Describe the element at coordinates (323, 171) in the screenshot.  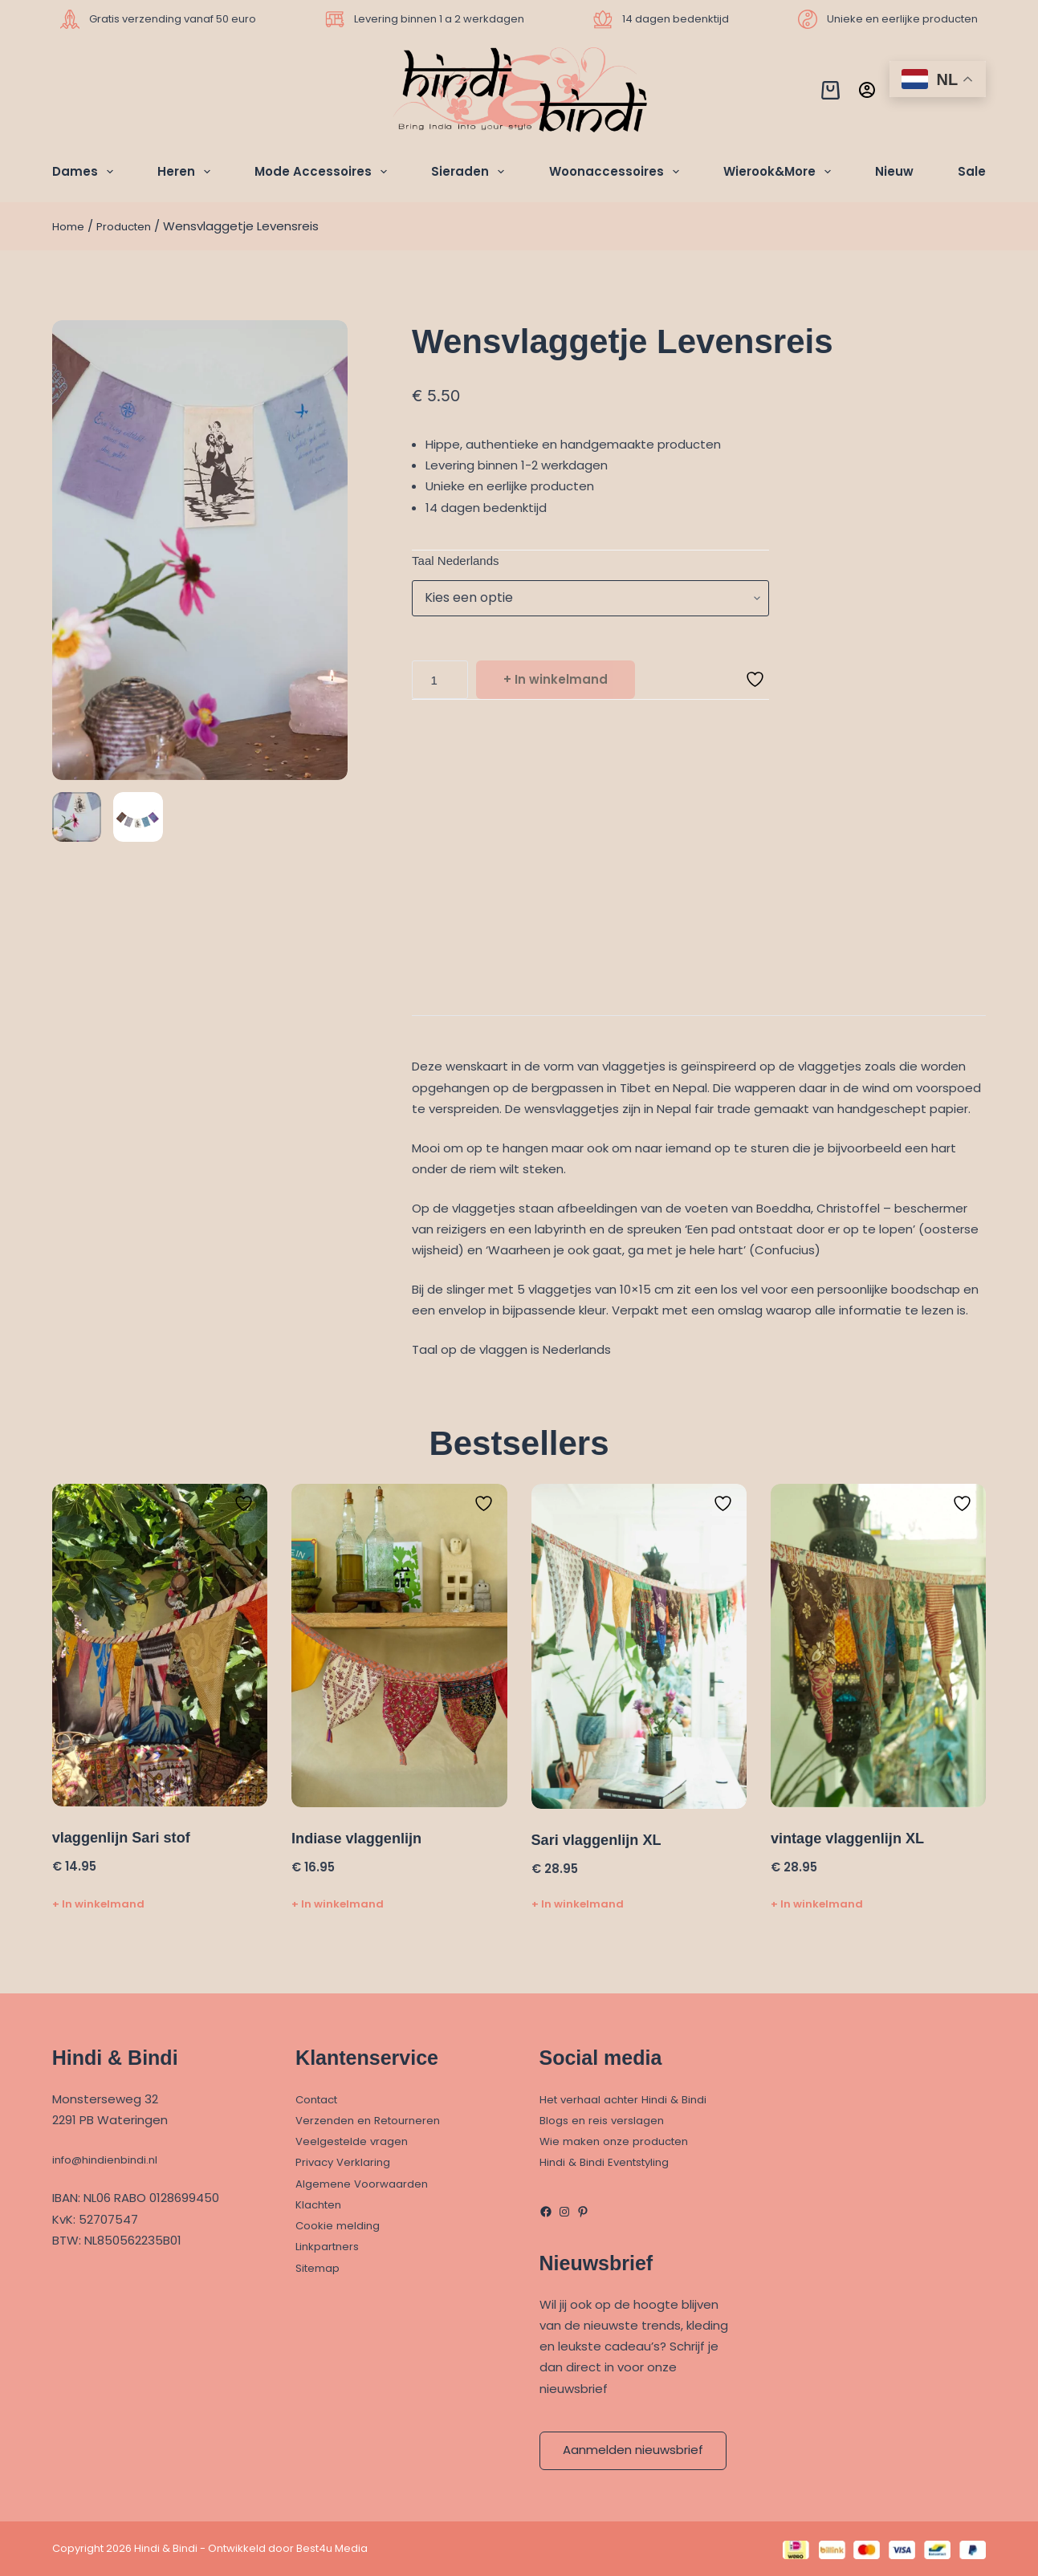
I see `Mode Accessoires` at that location.